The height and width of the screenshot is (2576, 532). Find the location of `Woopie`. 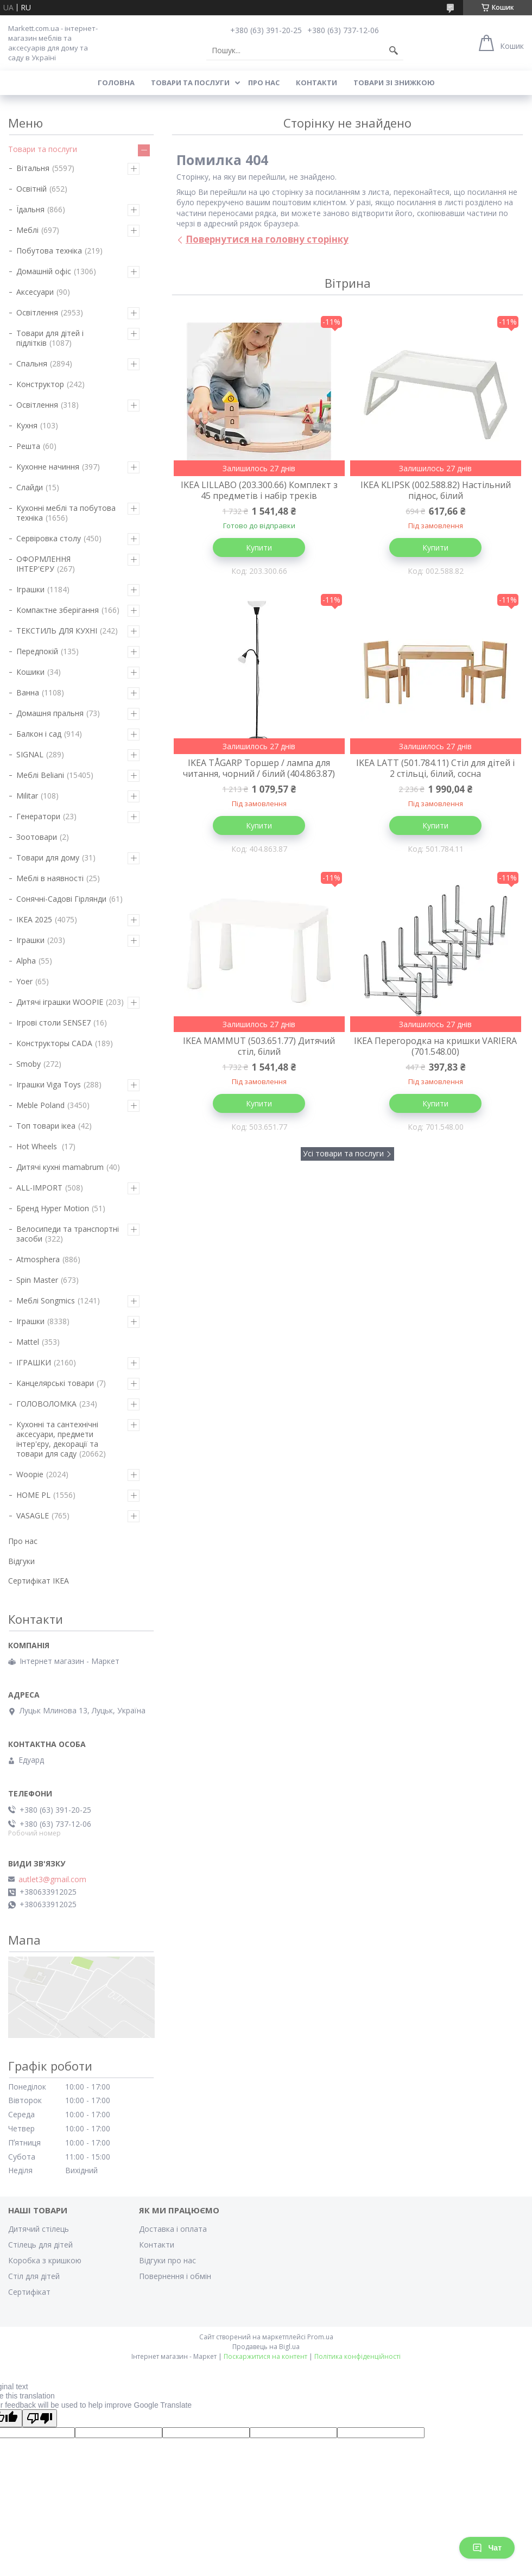

Woopie is located at coordinates (29, 1474).